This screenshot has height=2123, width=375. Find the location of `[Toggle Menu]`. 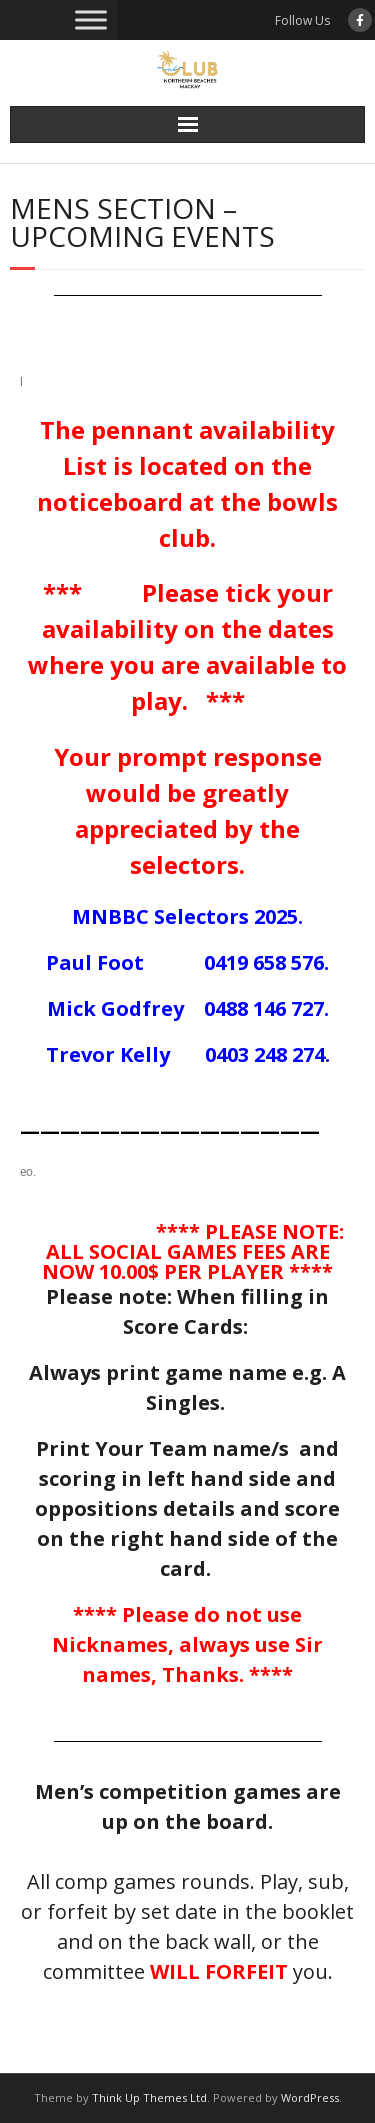

[Toggle Menu] is located at coordinates (91, 19).